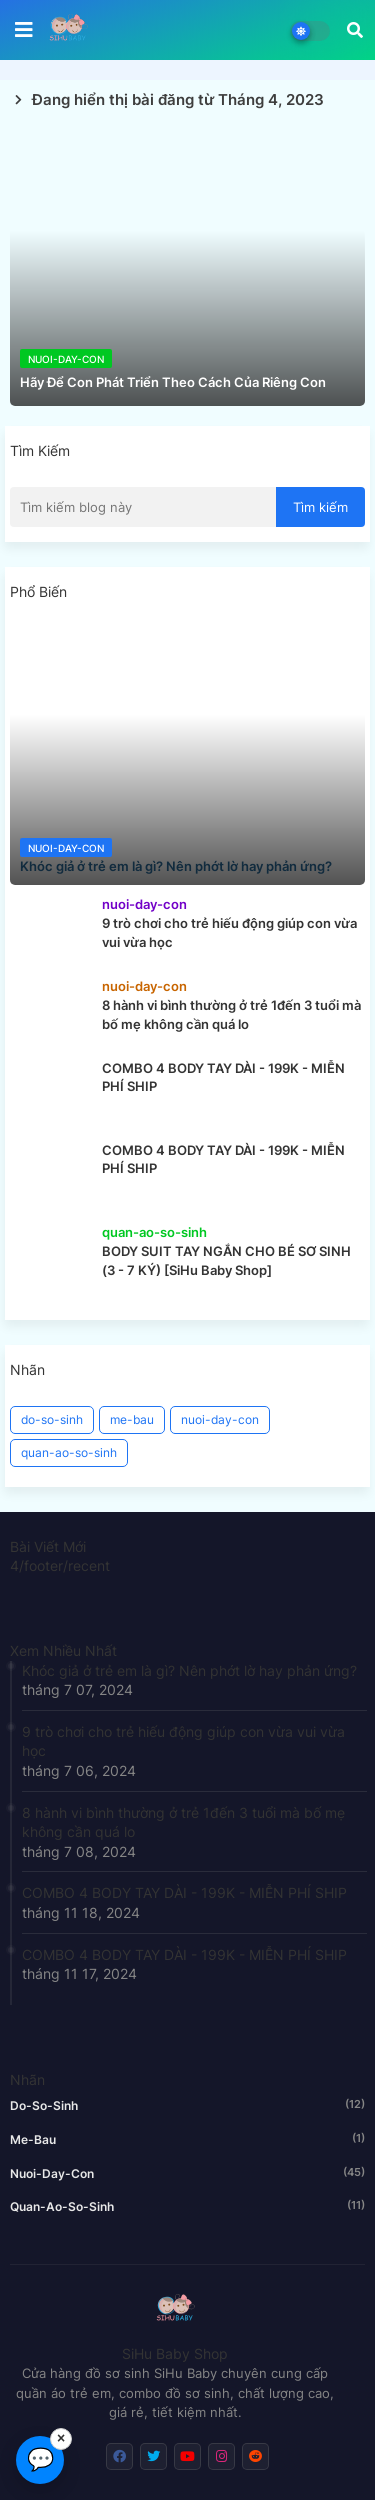 Image resolution: width=375 pixels, height=2500 pixels. I want to click on me-bau, so click(132, 1419).